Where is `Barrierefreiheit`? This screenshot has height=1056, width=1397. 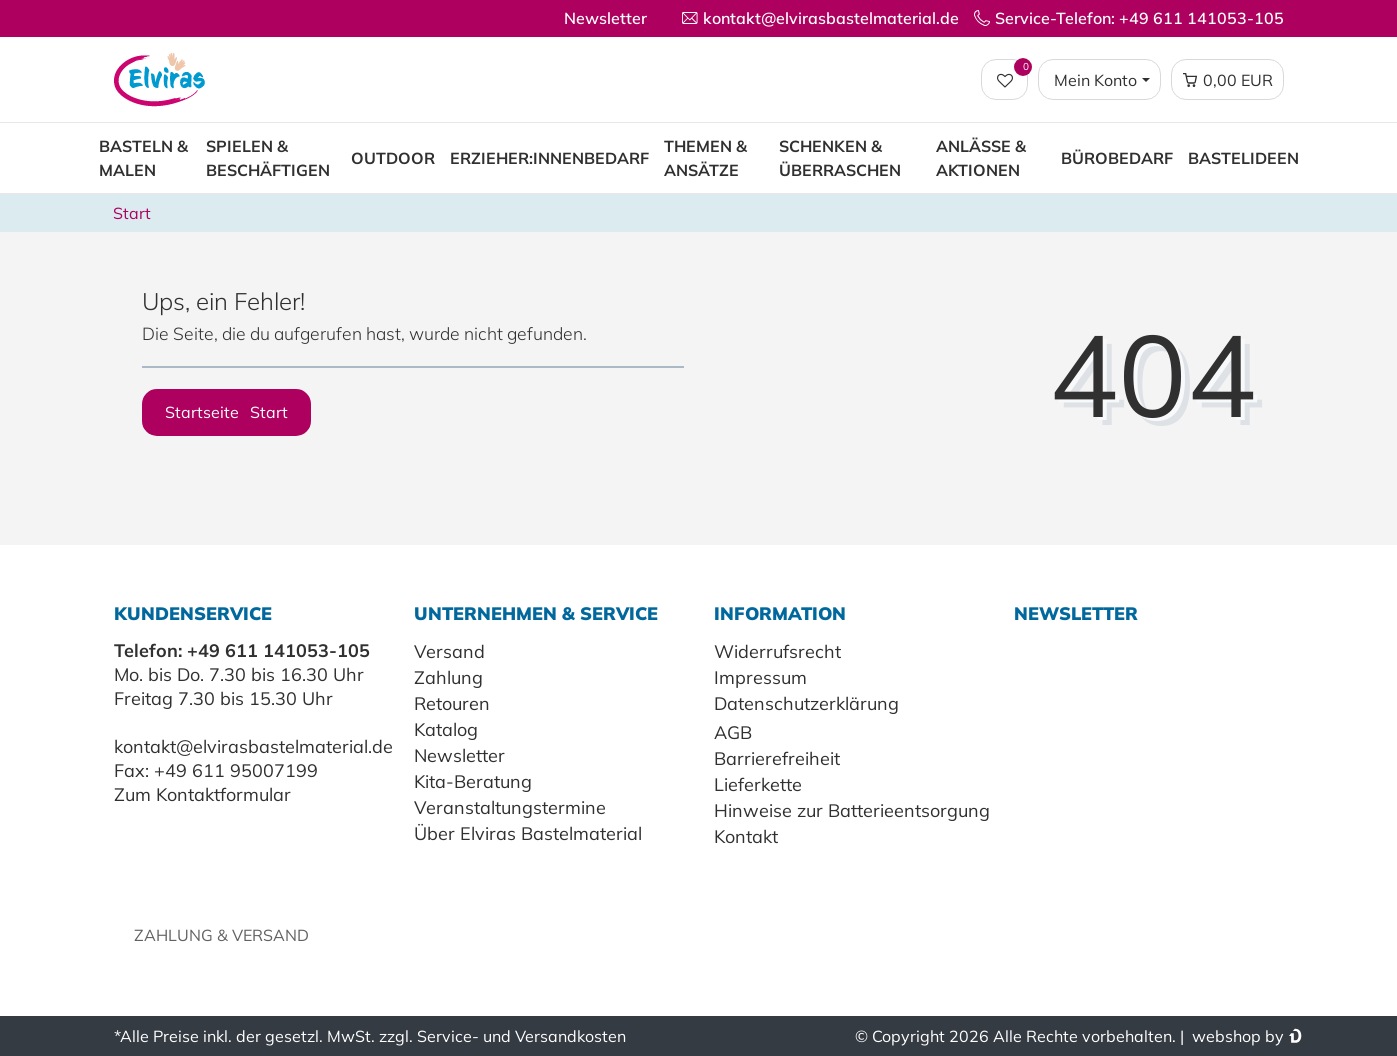 Barrierefreiheit is located at coordinates (777, 758).